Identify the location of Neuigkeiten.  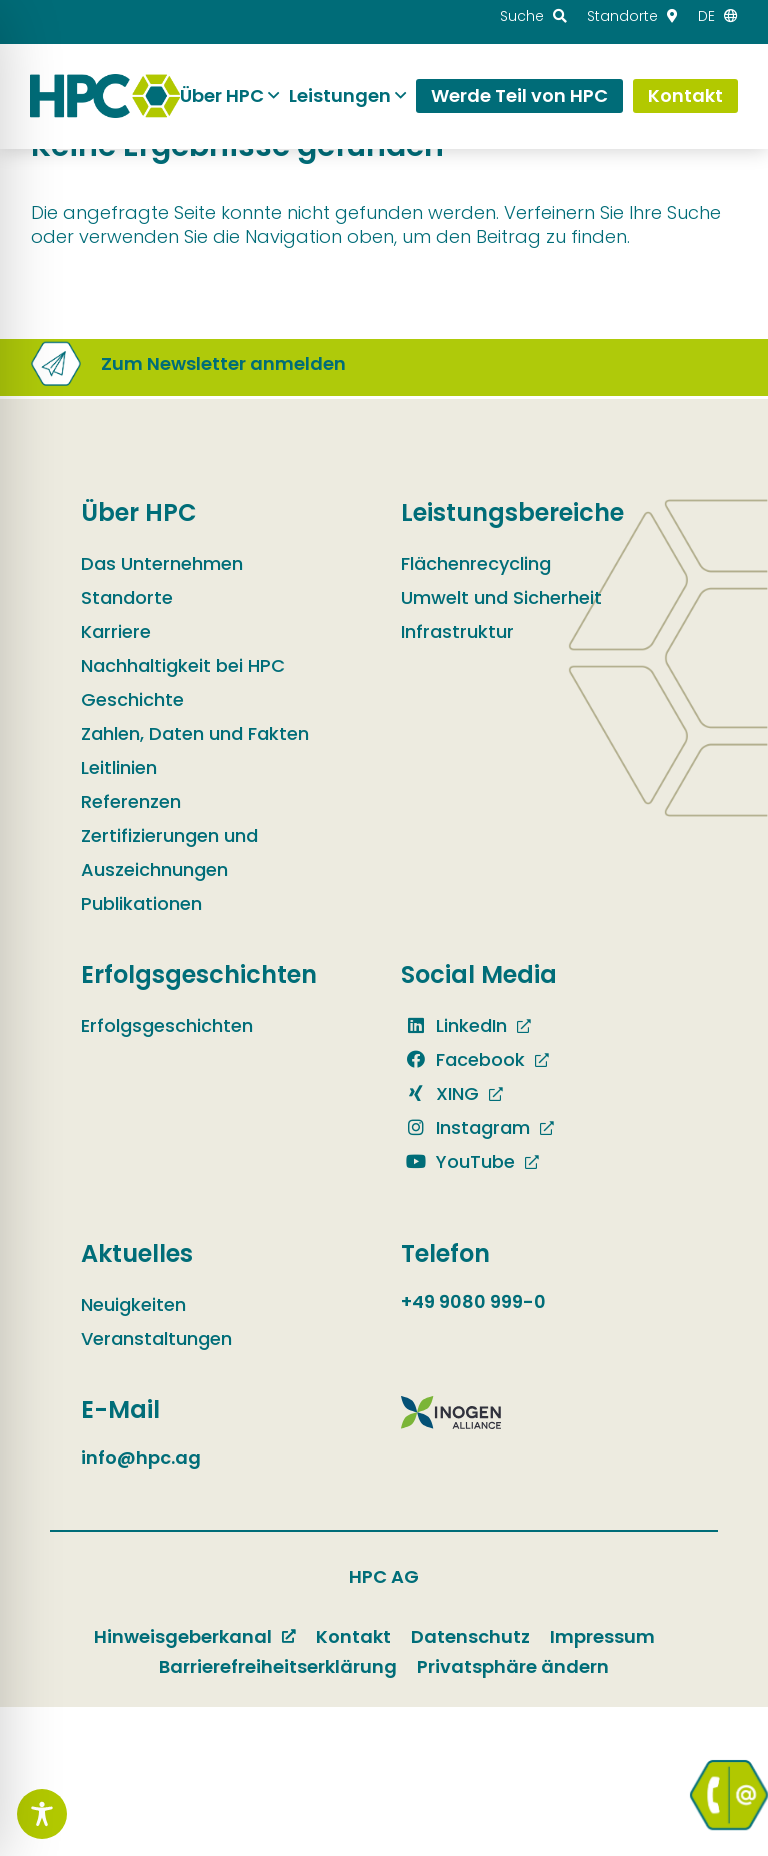
(133, 1304).